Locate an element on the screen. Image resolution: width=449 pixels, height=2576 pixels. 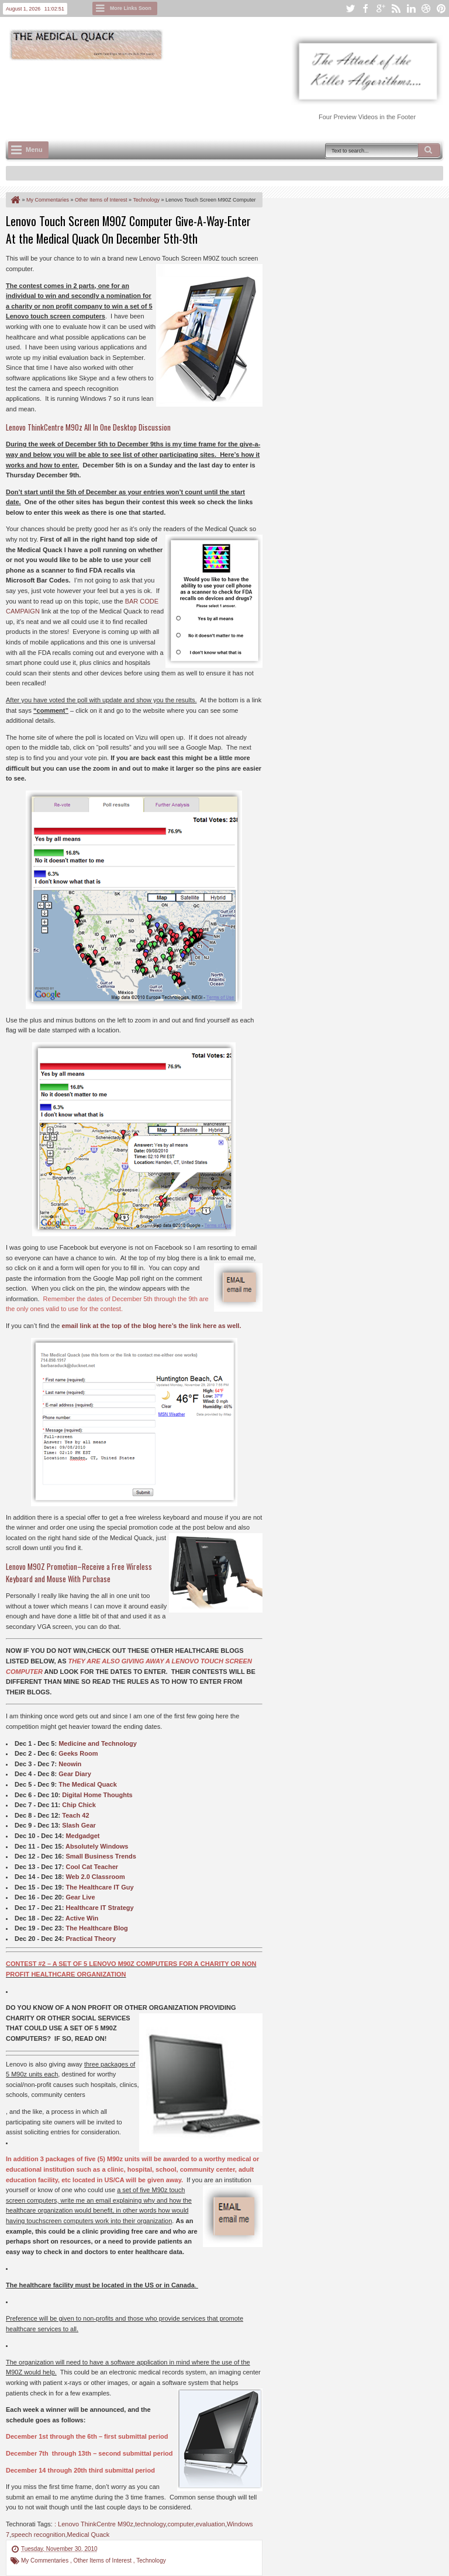
Technology is located at coordinates (151, 2560).